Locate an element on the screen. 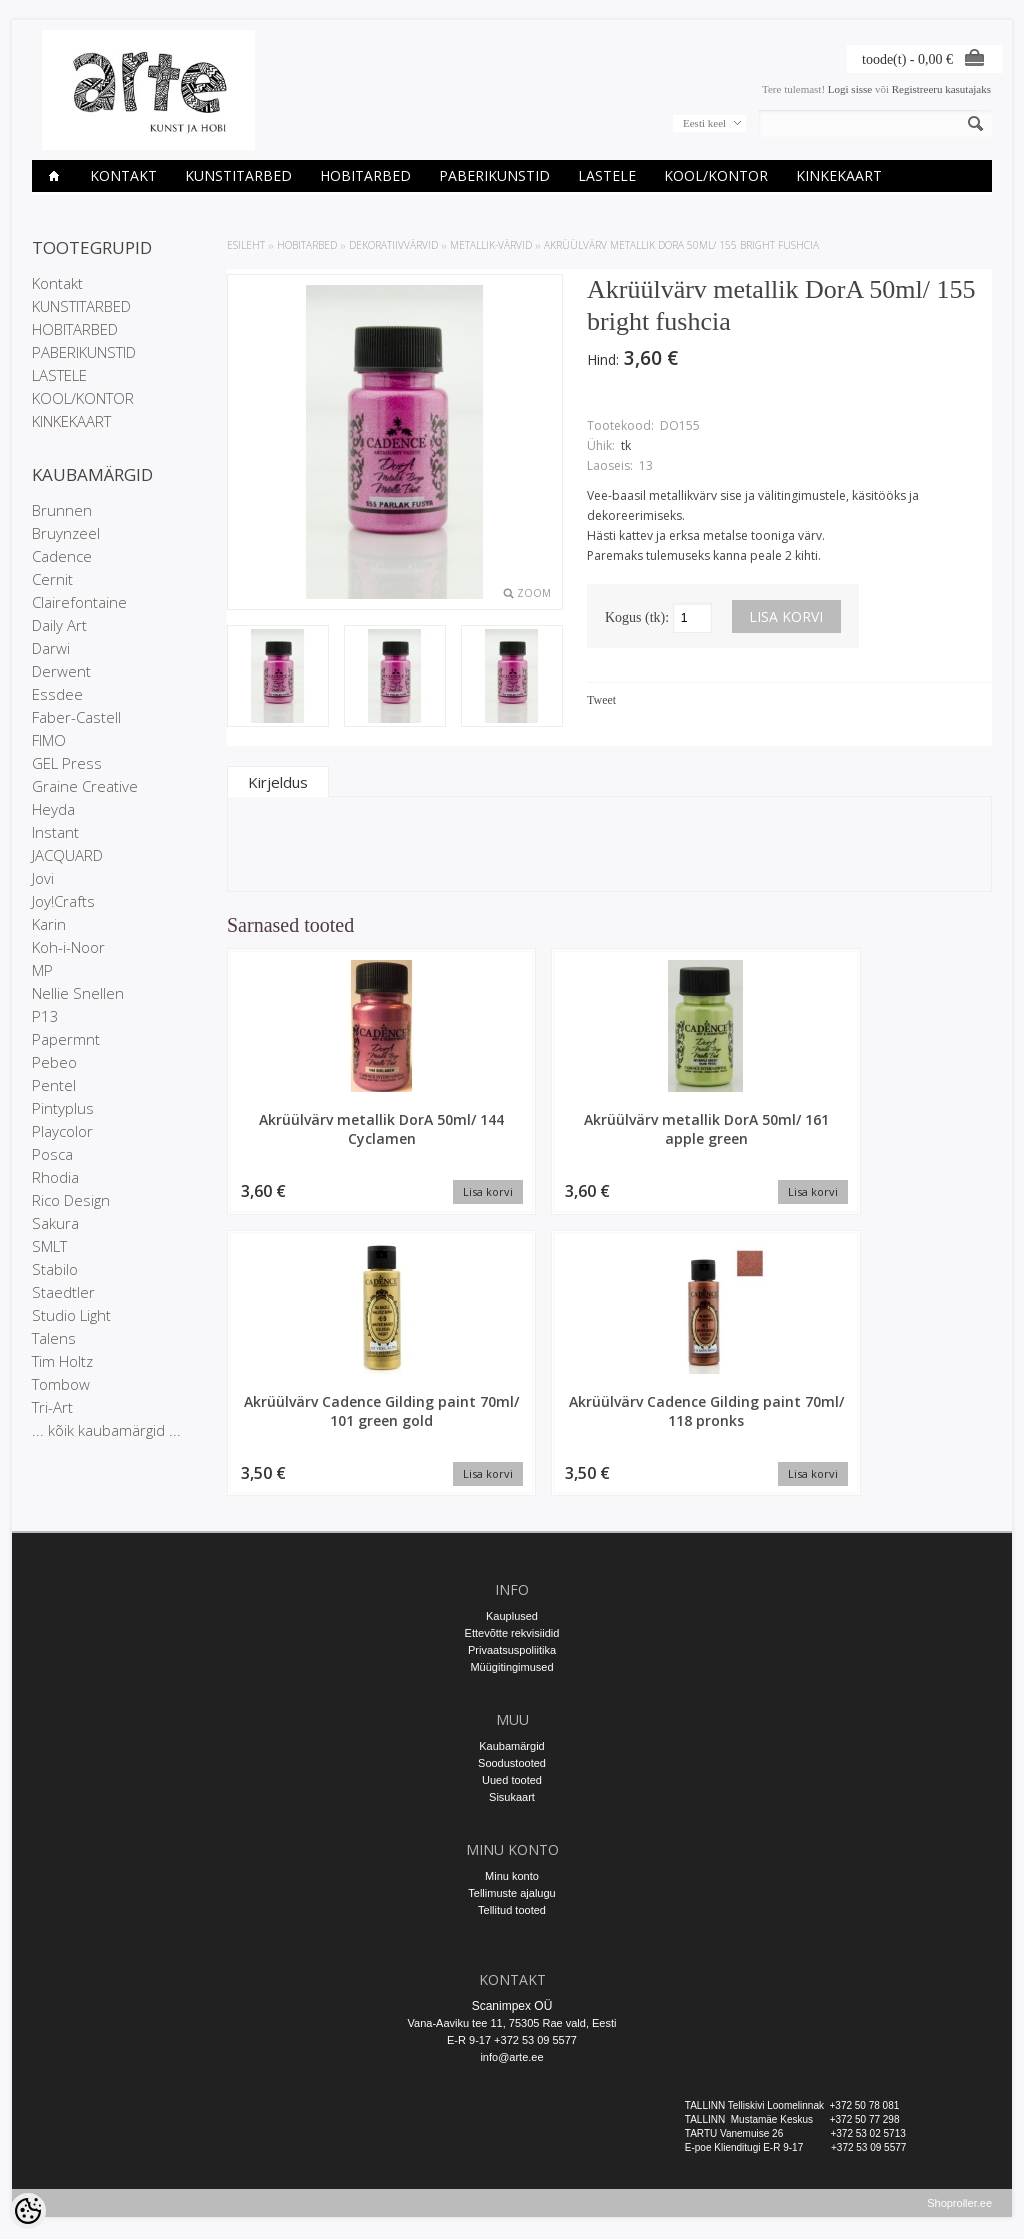 The height and width of the screenshot is (2239, 1024). Akrüülvärv metallik DorA 50ml/ 155 bright fushcia is located at coordinates (681, 245).